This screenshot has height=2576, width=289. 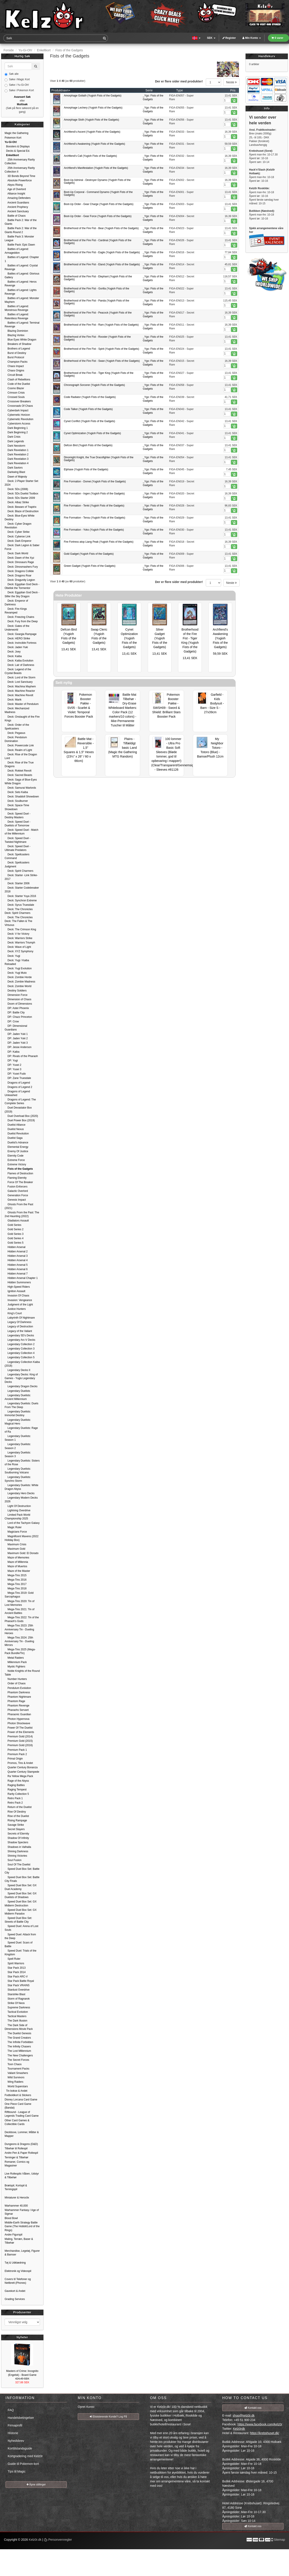 What do you see at coordinates (18, 1714) in the screenshot?
I see `Pharaonic Guardian` at bounding box center [18, 1714].